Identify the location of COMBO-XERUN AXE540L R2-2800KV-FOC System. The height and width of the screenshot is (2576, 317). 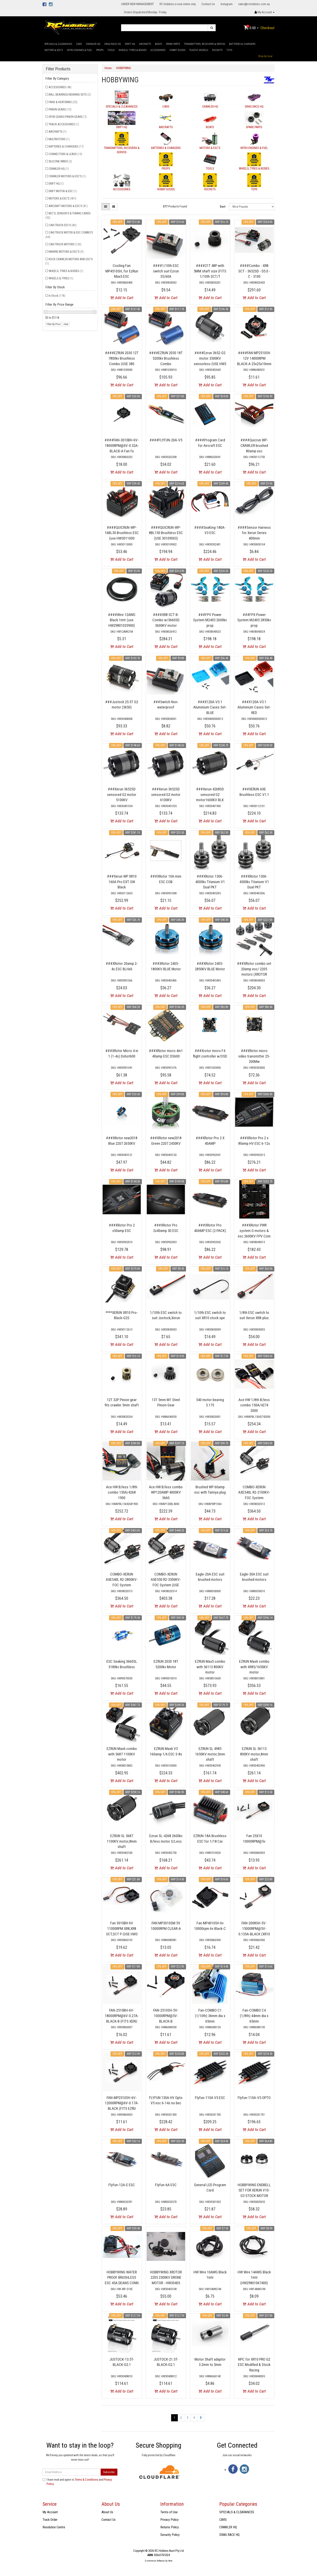
(122, 1579).